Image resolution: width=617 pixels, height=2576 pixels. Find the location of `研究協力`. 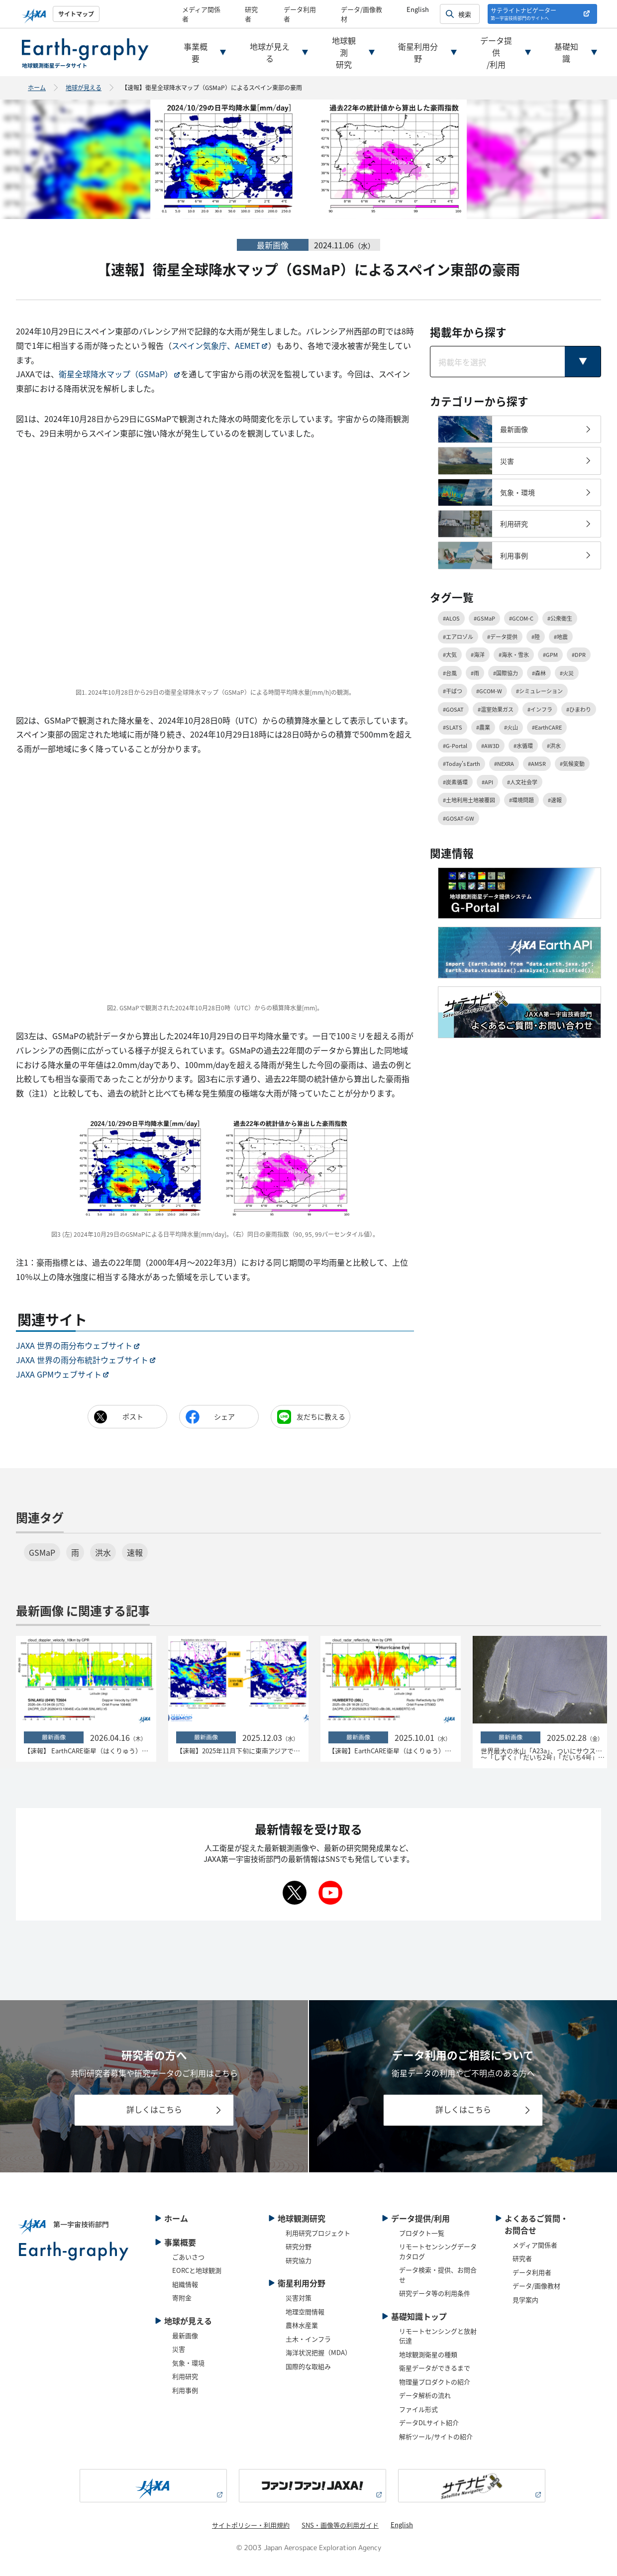

研究協力 is located at coordinates (298, 2260).